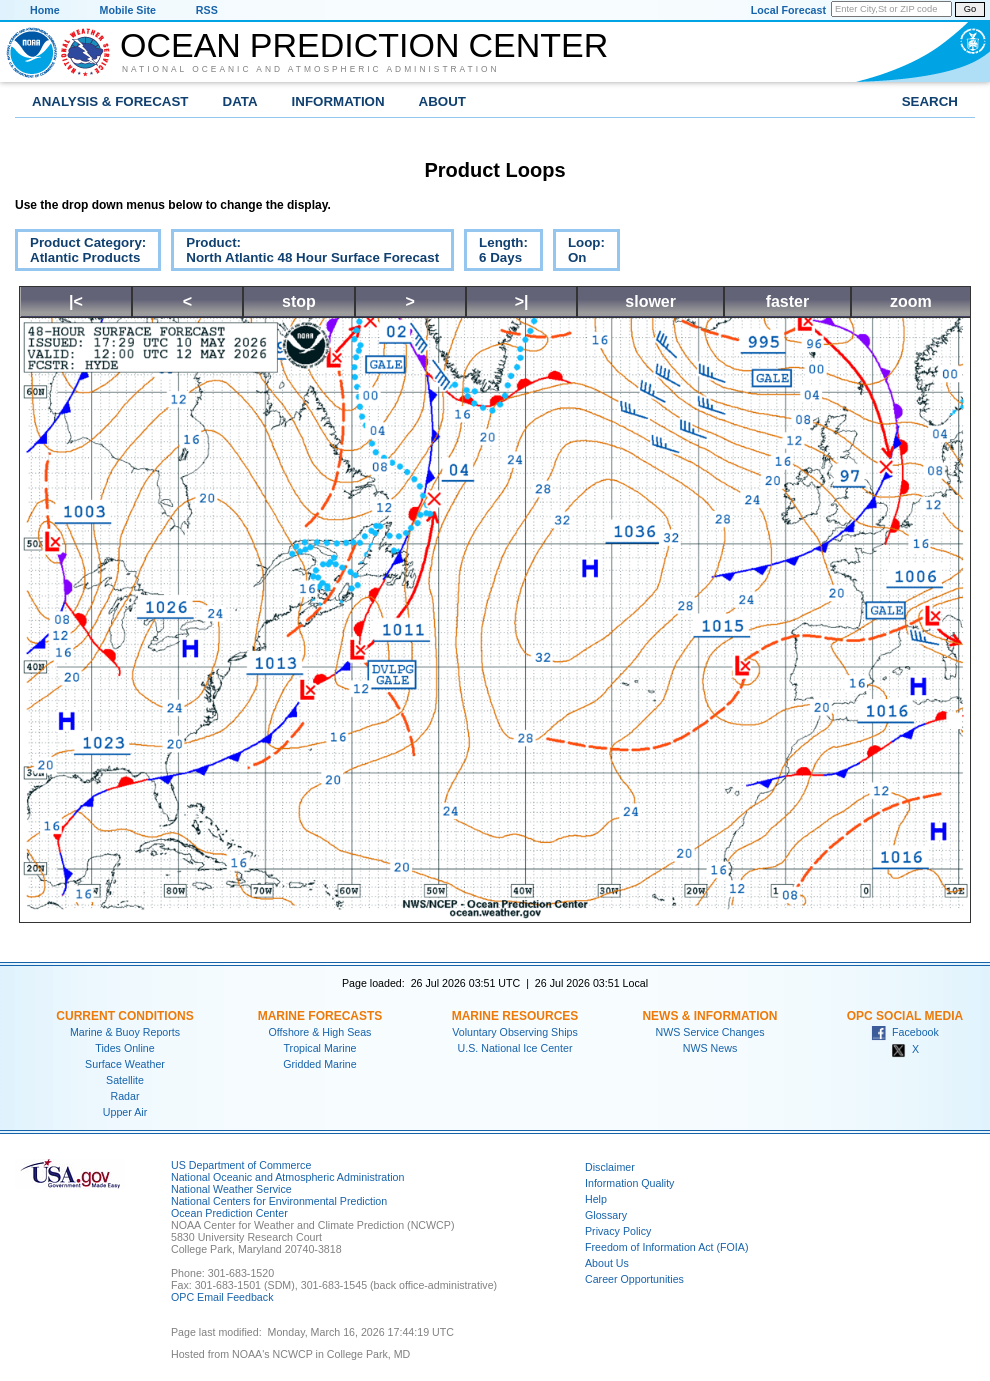  I want to click on Data, so click(240, 101).